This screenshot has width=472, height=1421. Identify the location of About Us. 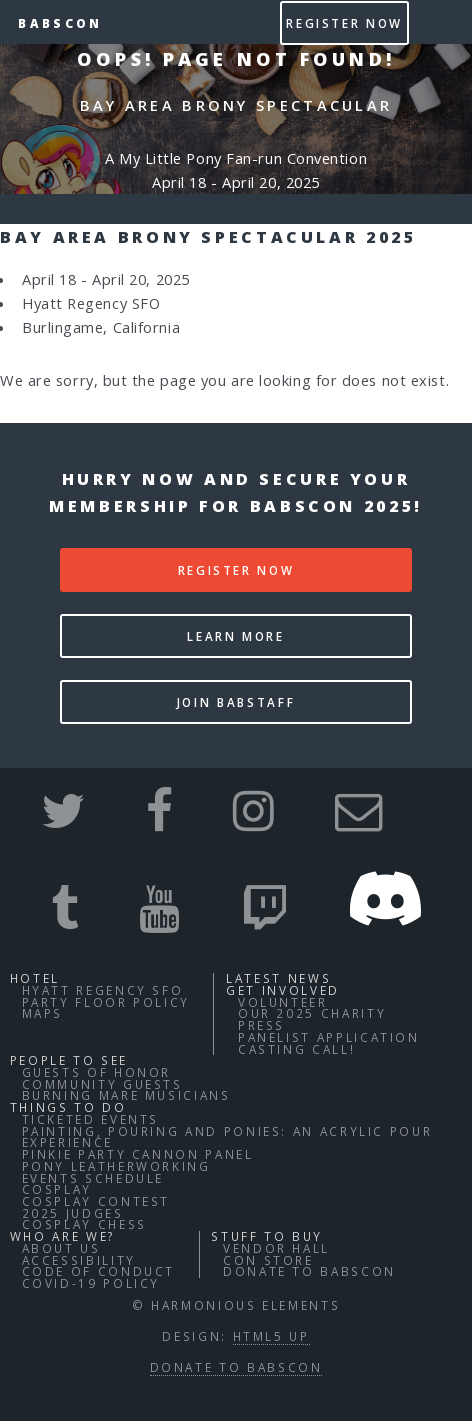
(61, 1248).